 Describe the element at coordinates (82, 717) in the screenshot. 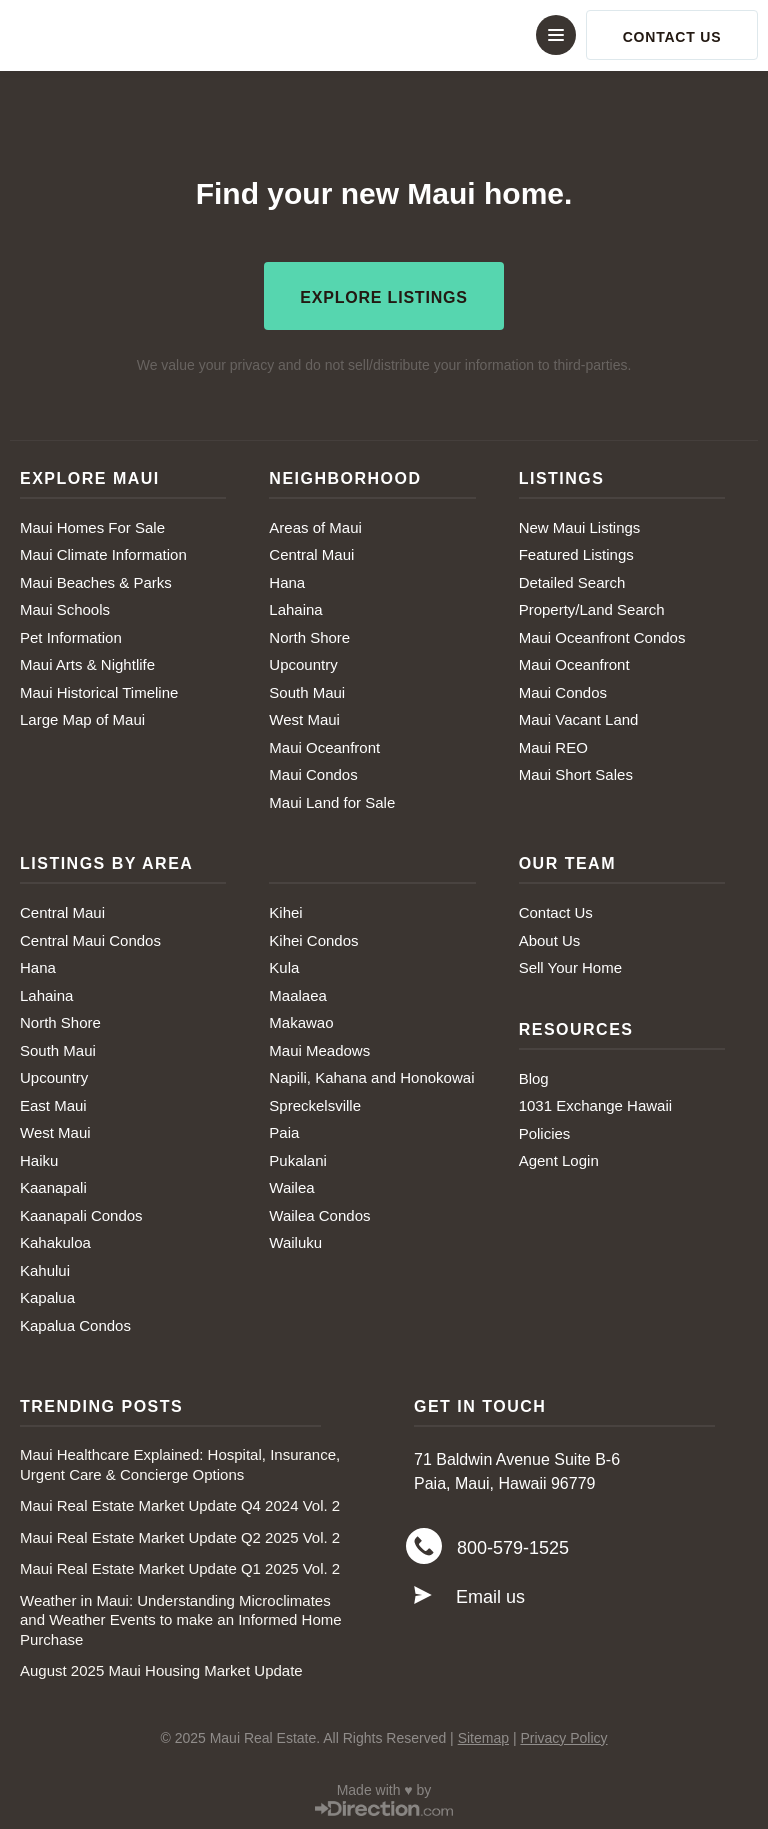

I see `Large Map of Maui` at that location.